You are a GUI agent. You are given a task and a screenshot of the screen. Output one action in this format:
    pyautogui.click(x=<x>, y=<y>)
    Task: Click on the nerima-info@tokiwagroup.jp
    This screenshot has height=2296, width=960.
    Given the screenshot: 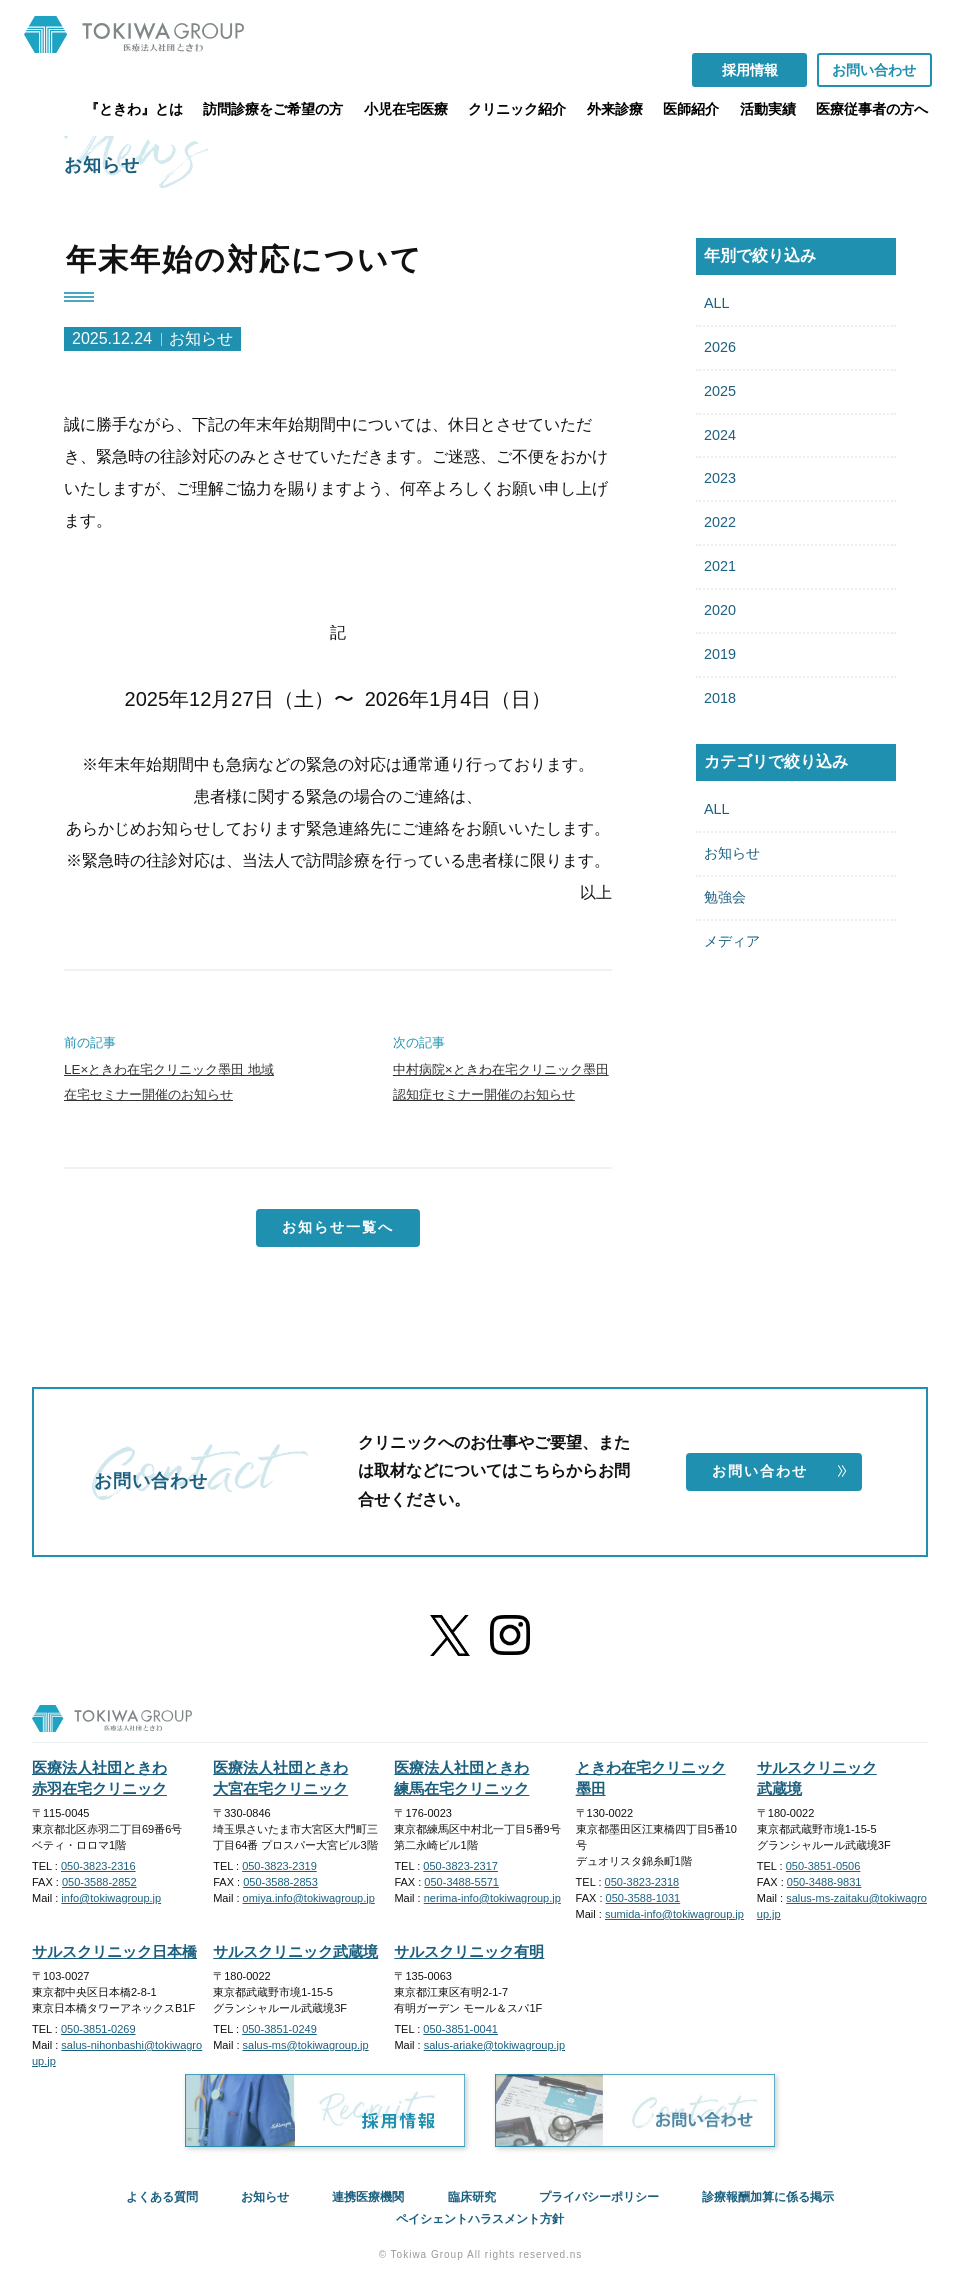 What is the action you would take?
    pyautogui.click(x=492, y=1898)
    